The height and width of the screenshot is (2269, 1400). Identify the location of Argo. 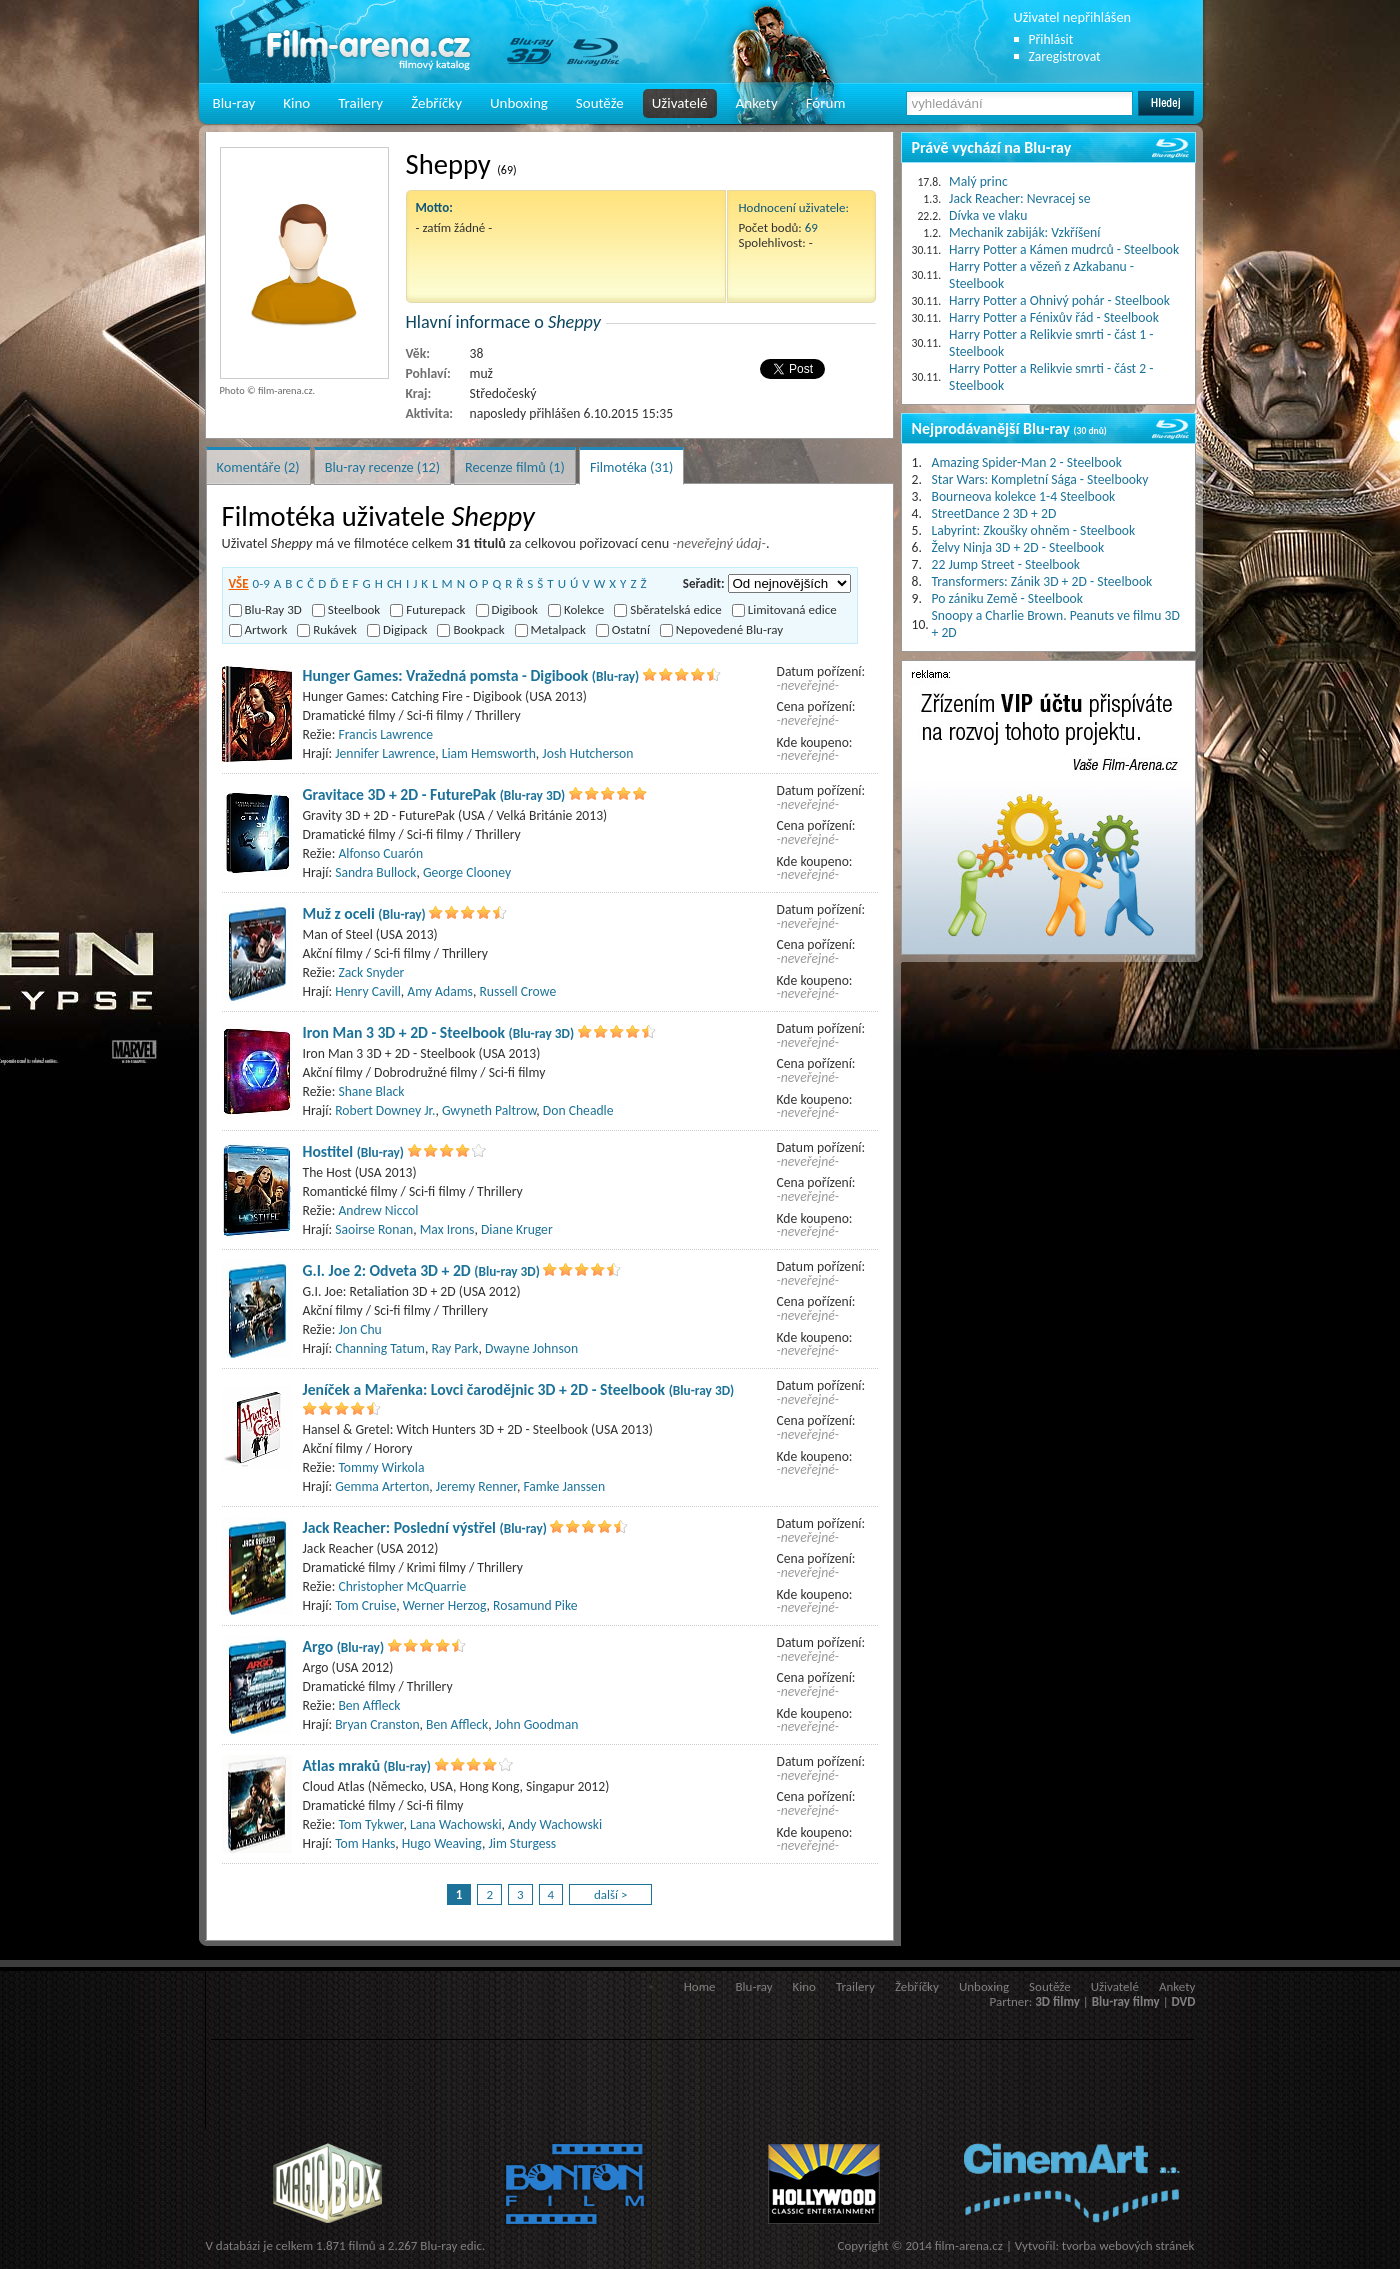
(344, 1646).